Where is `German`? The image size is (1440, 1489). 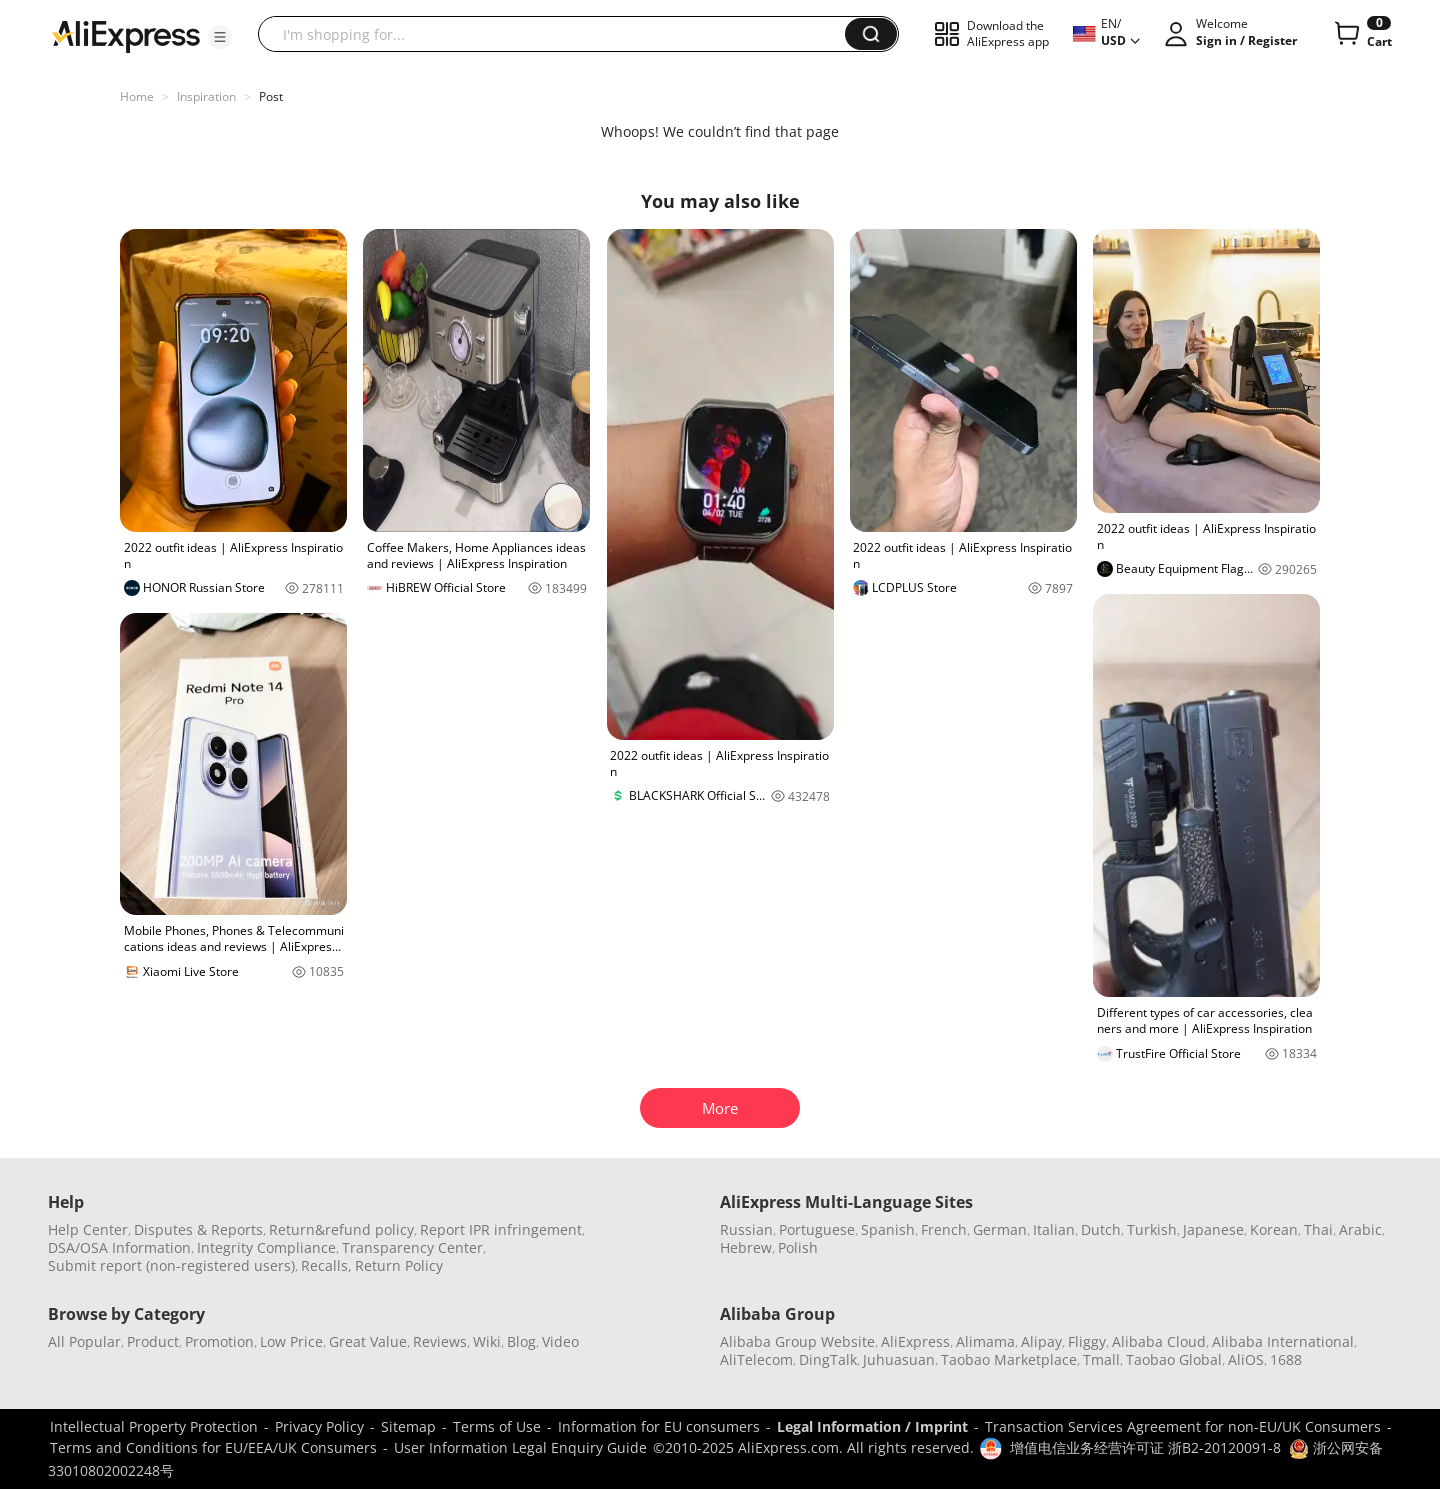 German is located at coordinates (1000, 1229).